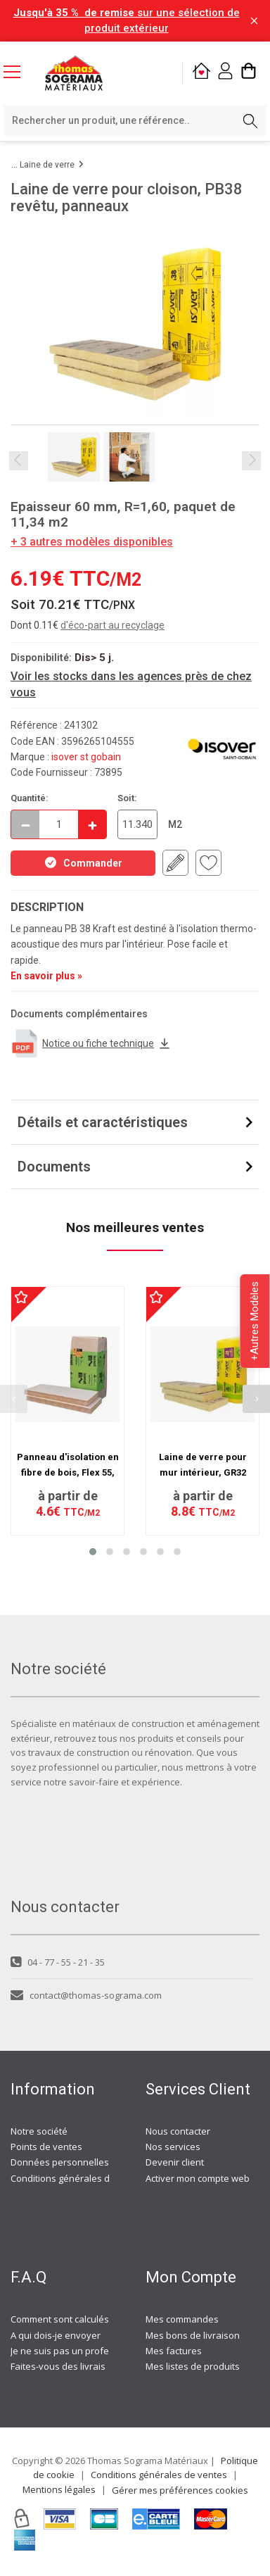  Describe the element at coordinates (103, 1122) in the screenshot. I see `Détails et caractéristiques [button]` at that location.